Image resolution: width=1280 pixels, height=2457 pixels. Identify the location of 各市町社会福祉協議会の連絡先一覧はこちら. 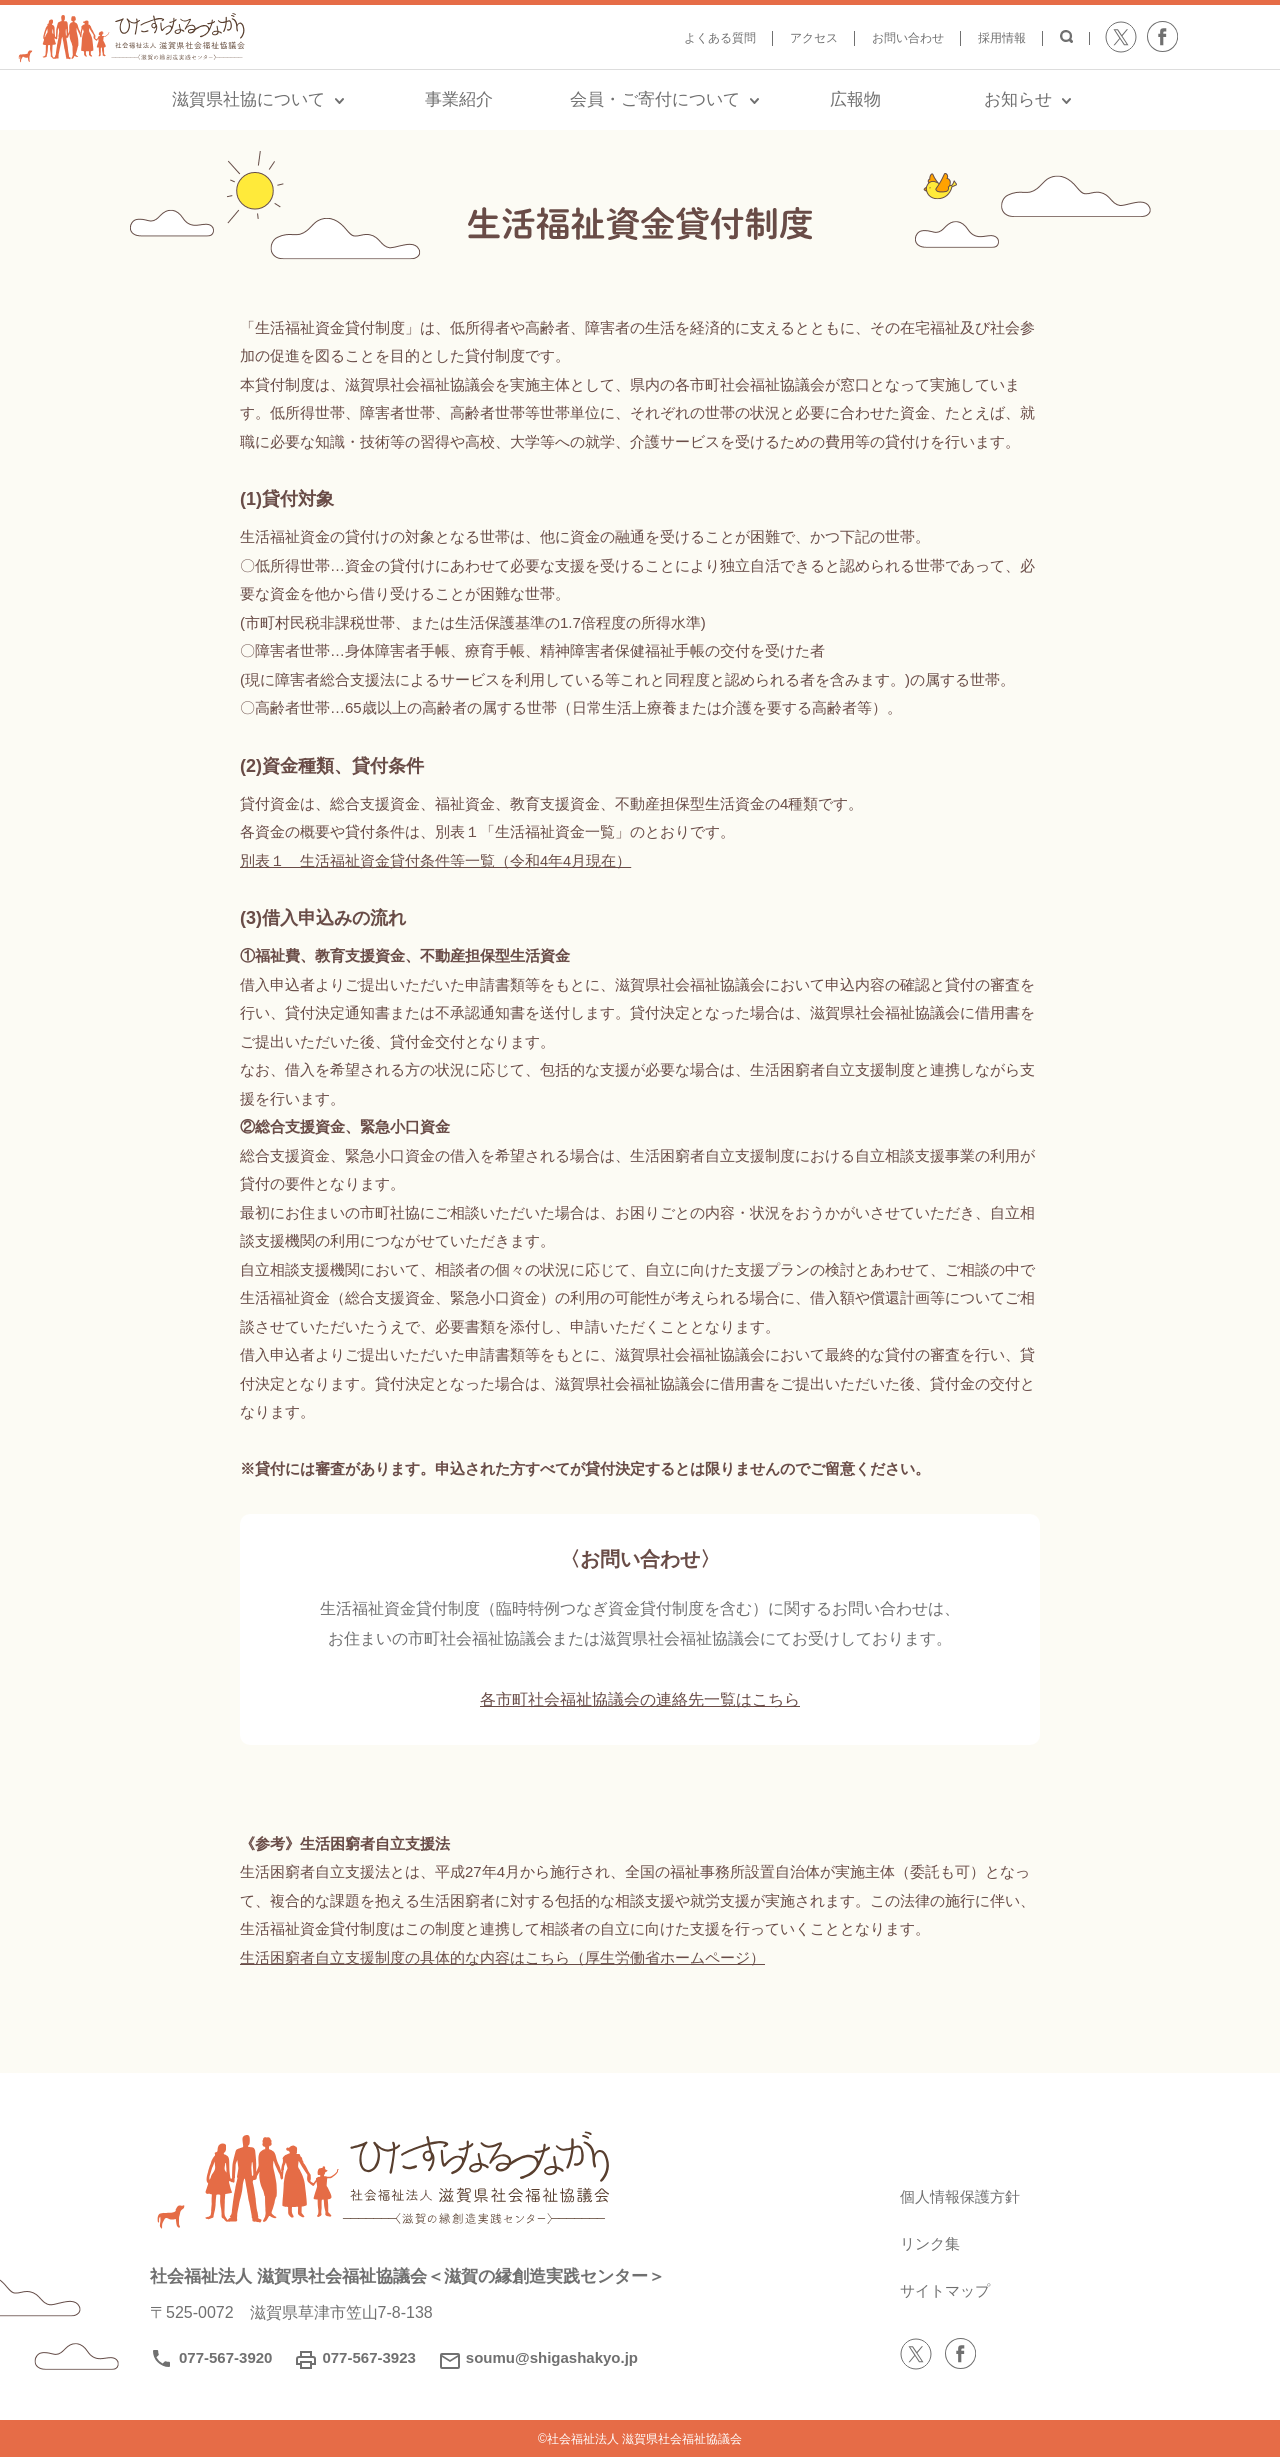
(640, 1698).